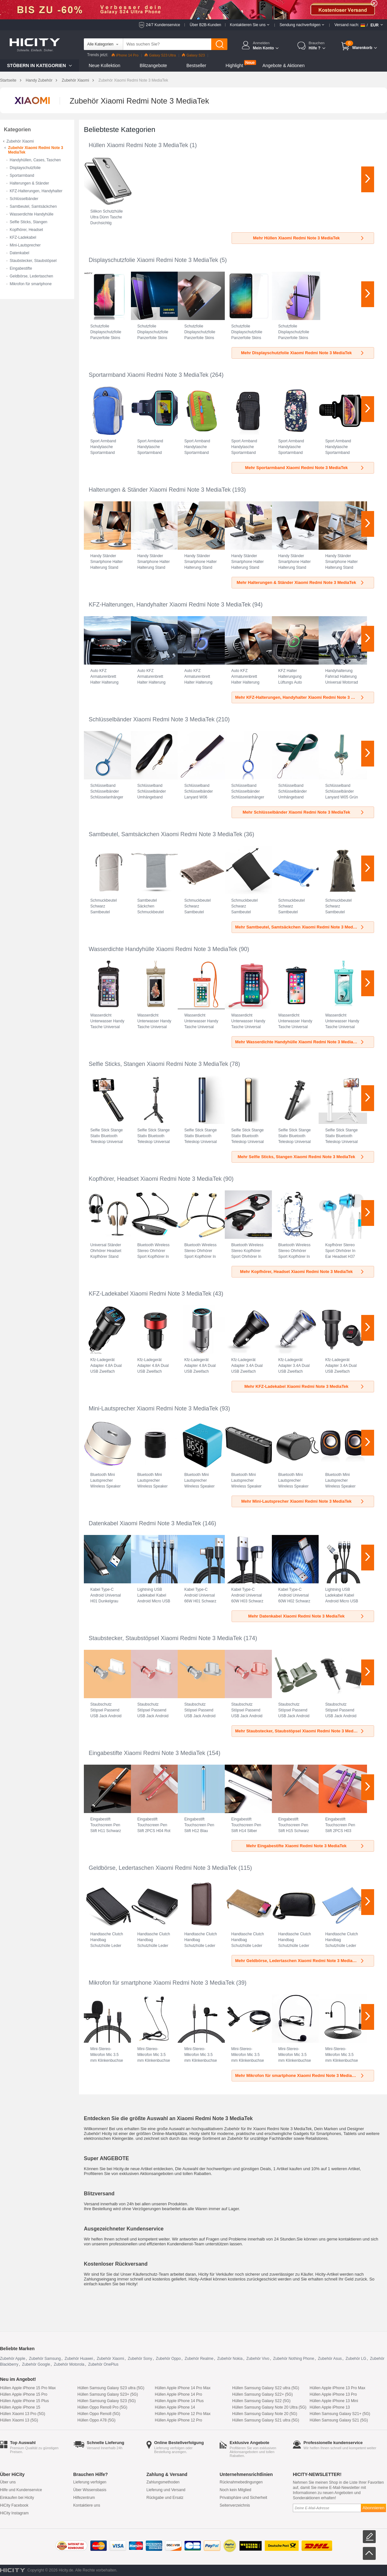  Describe the element at coordinates (333, 2394) in the screenshot. I see `Hüllen Apple iPhone 13 Pro` at that location.